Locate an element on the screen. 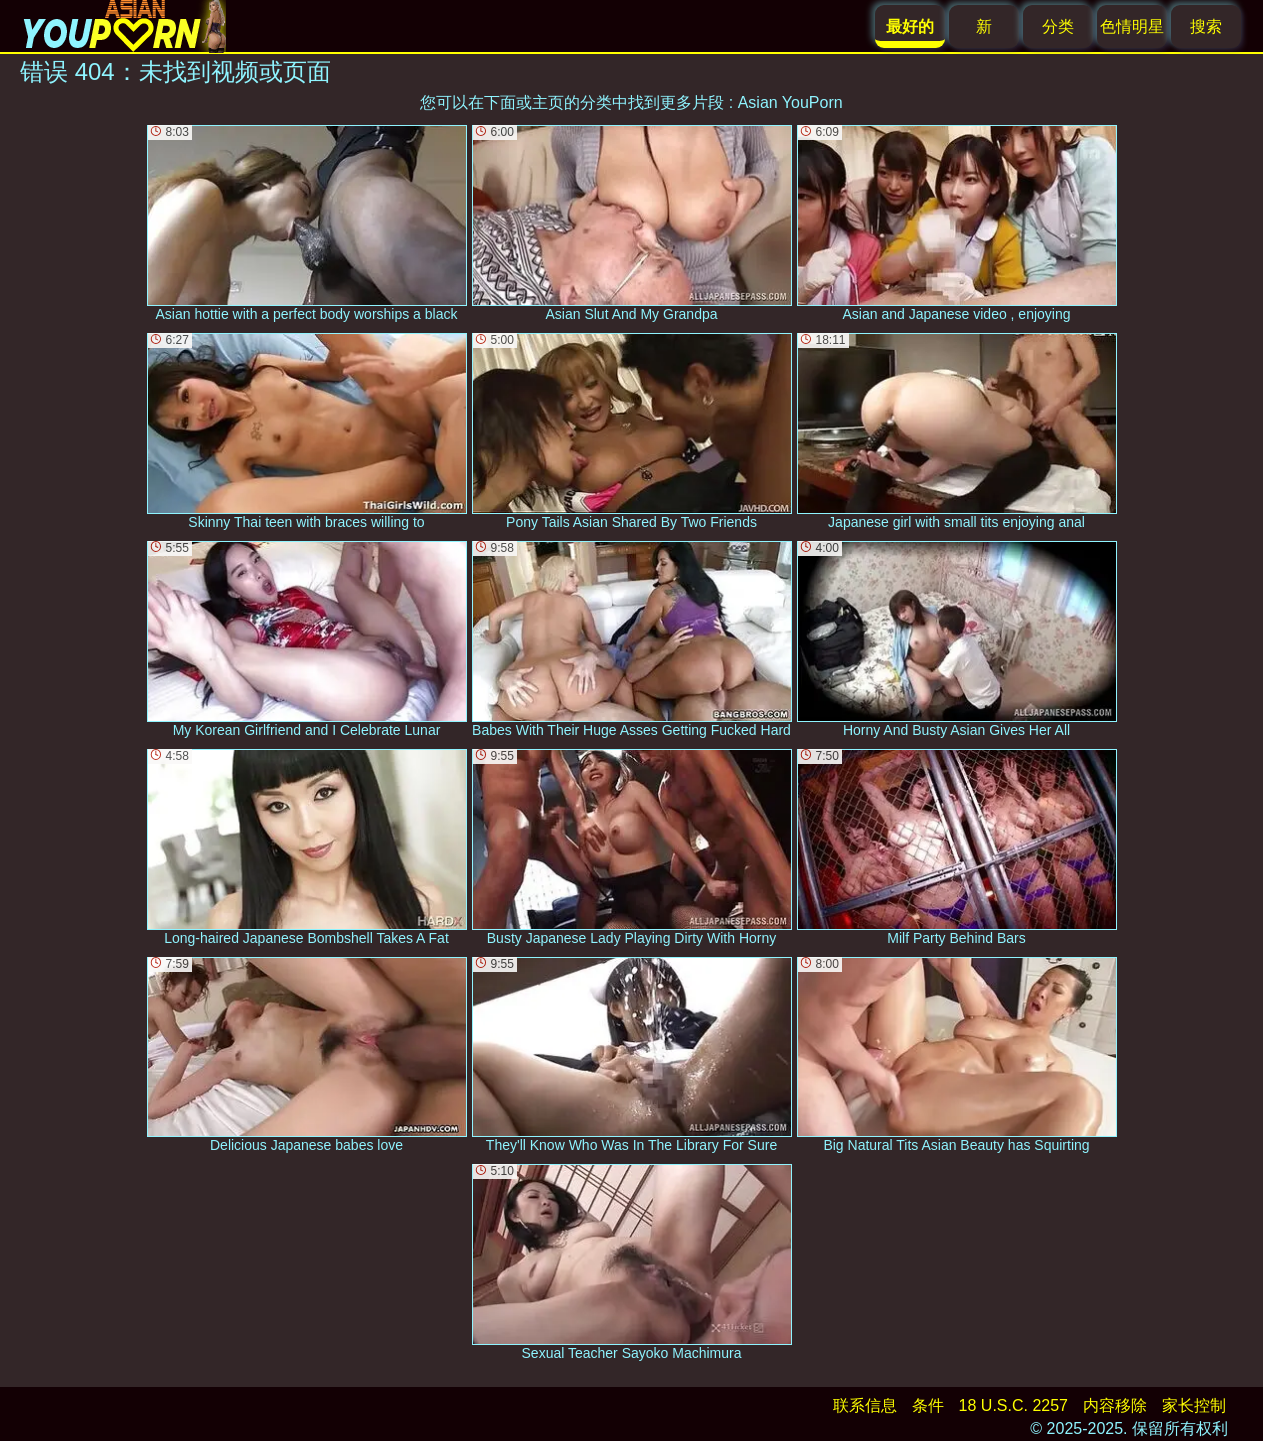  Asian YouPorn is located at coordinates (790, 102).